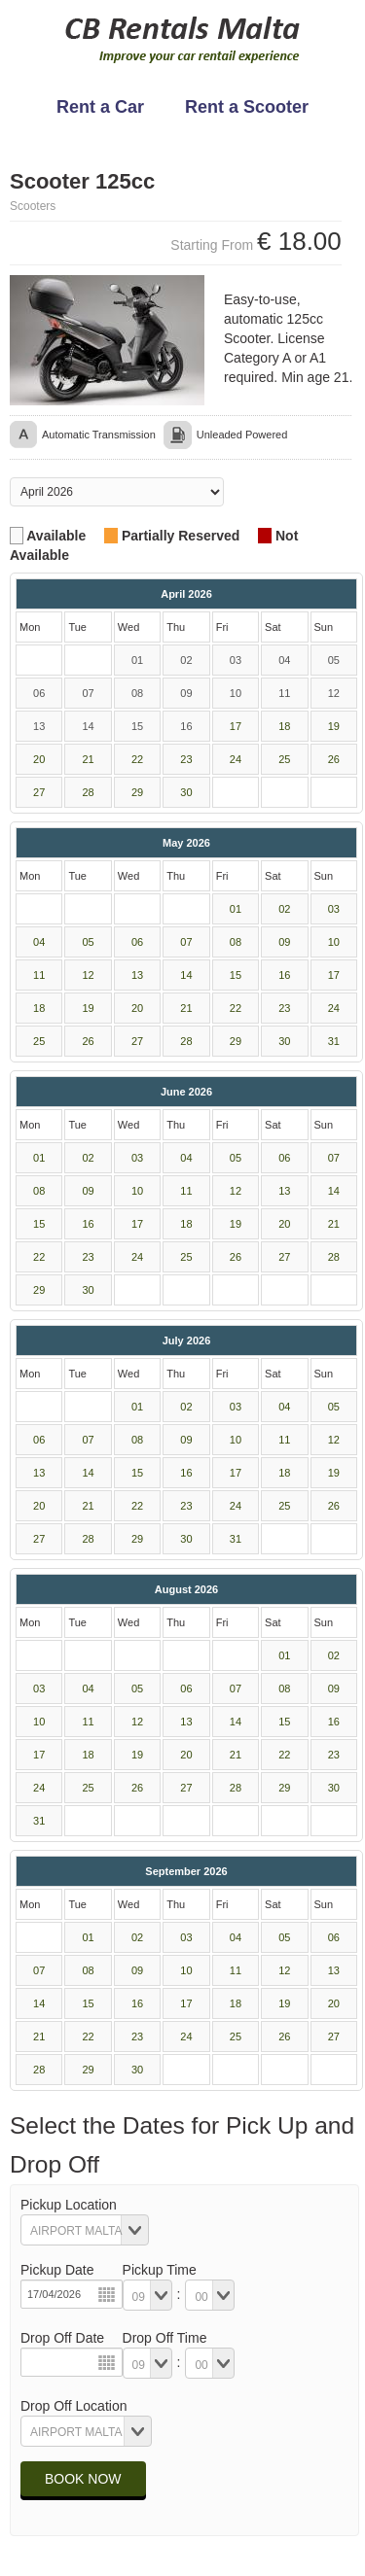 The image size is (365, 2576). Describe the element at coordinates (334, 759) in the screenshot. I see `26` at that location.